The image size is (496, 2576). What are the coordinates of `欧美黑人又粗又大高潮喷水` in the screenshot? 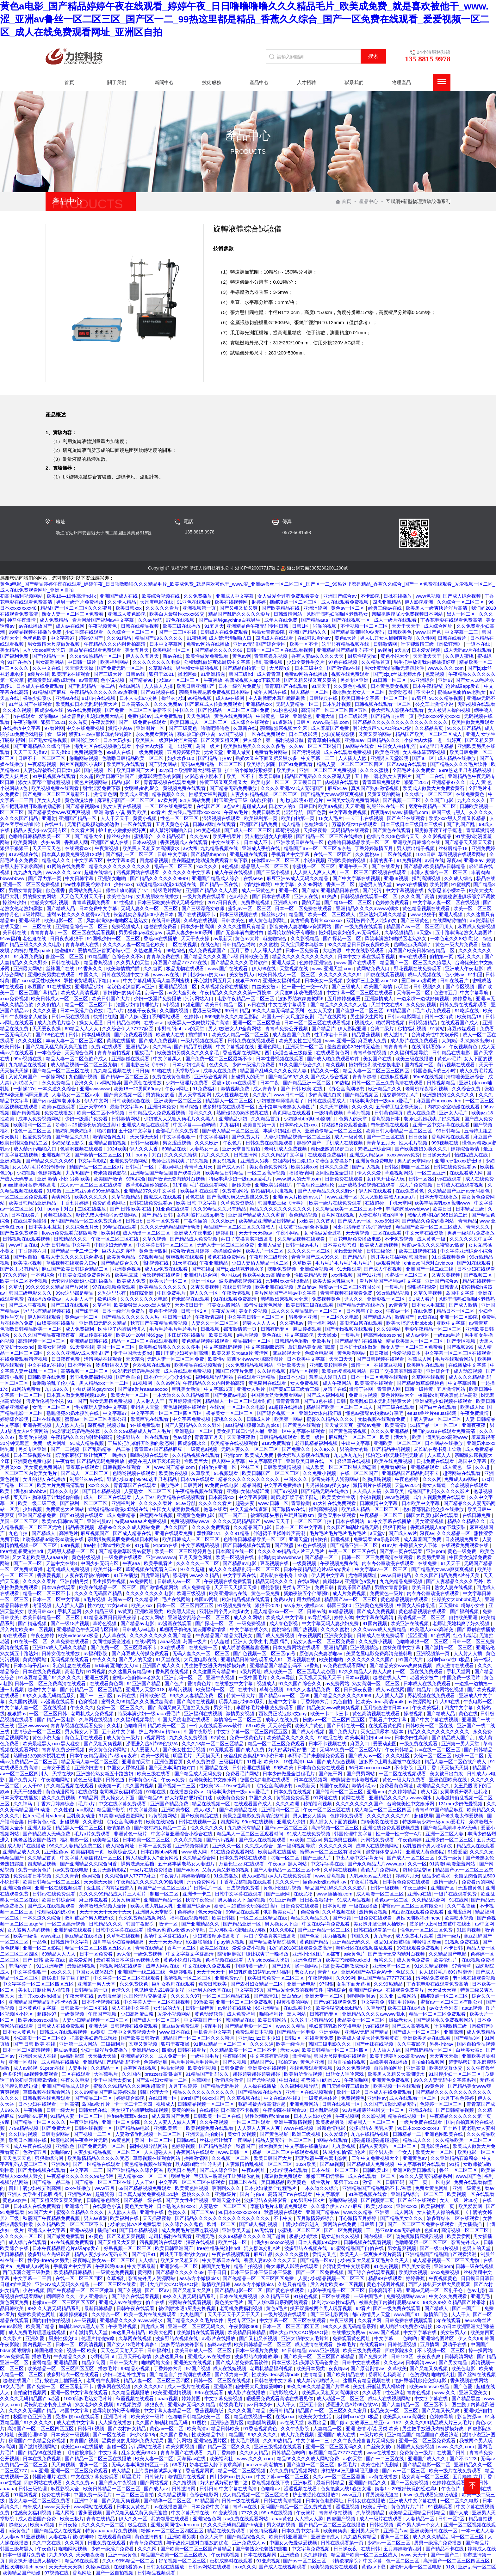 It's located at (151, 848).